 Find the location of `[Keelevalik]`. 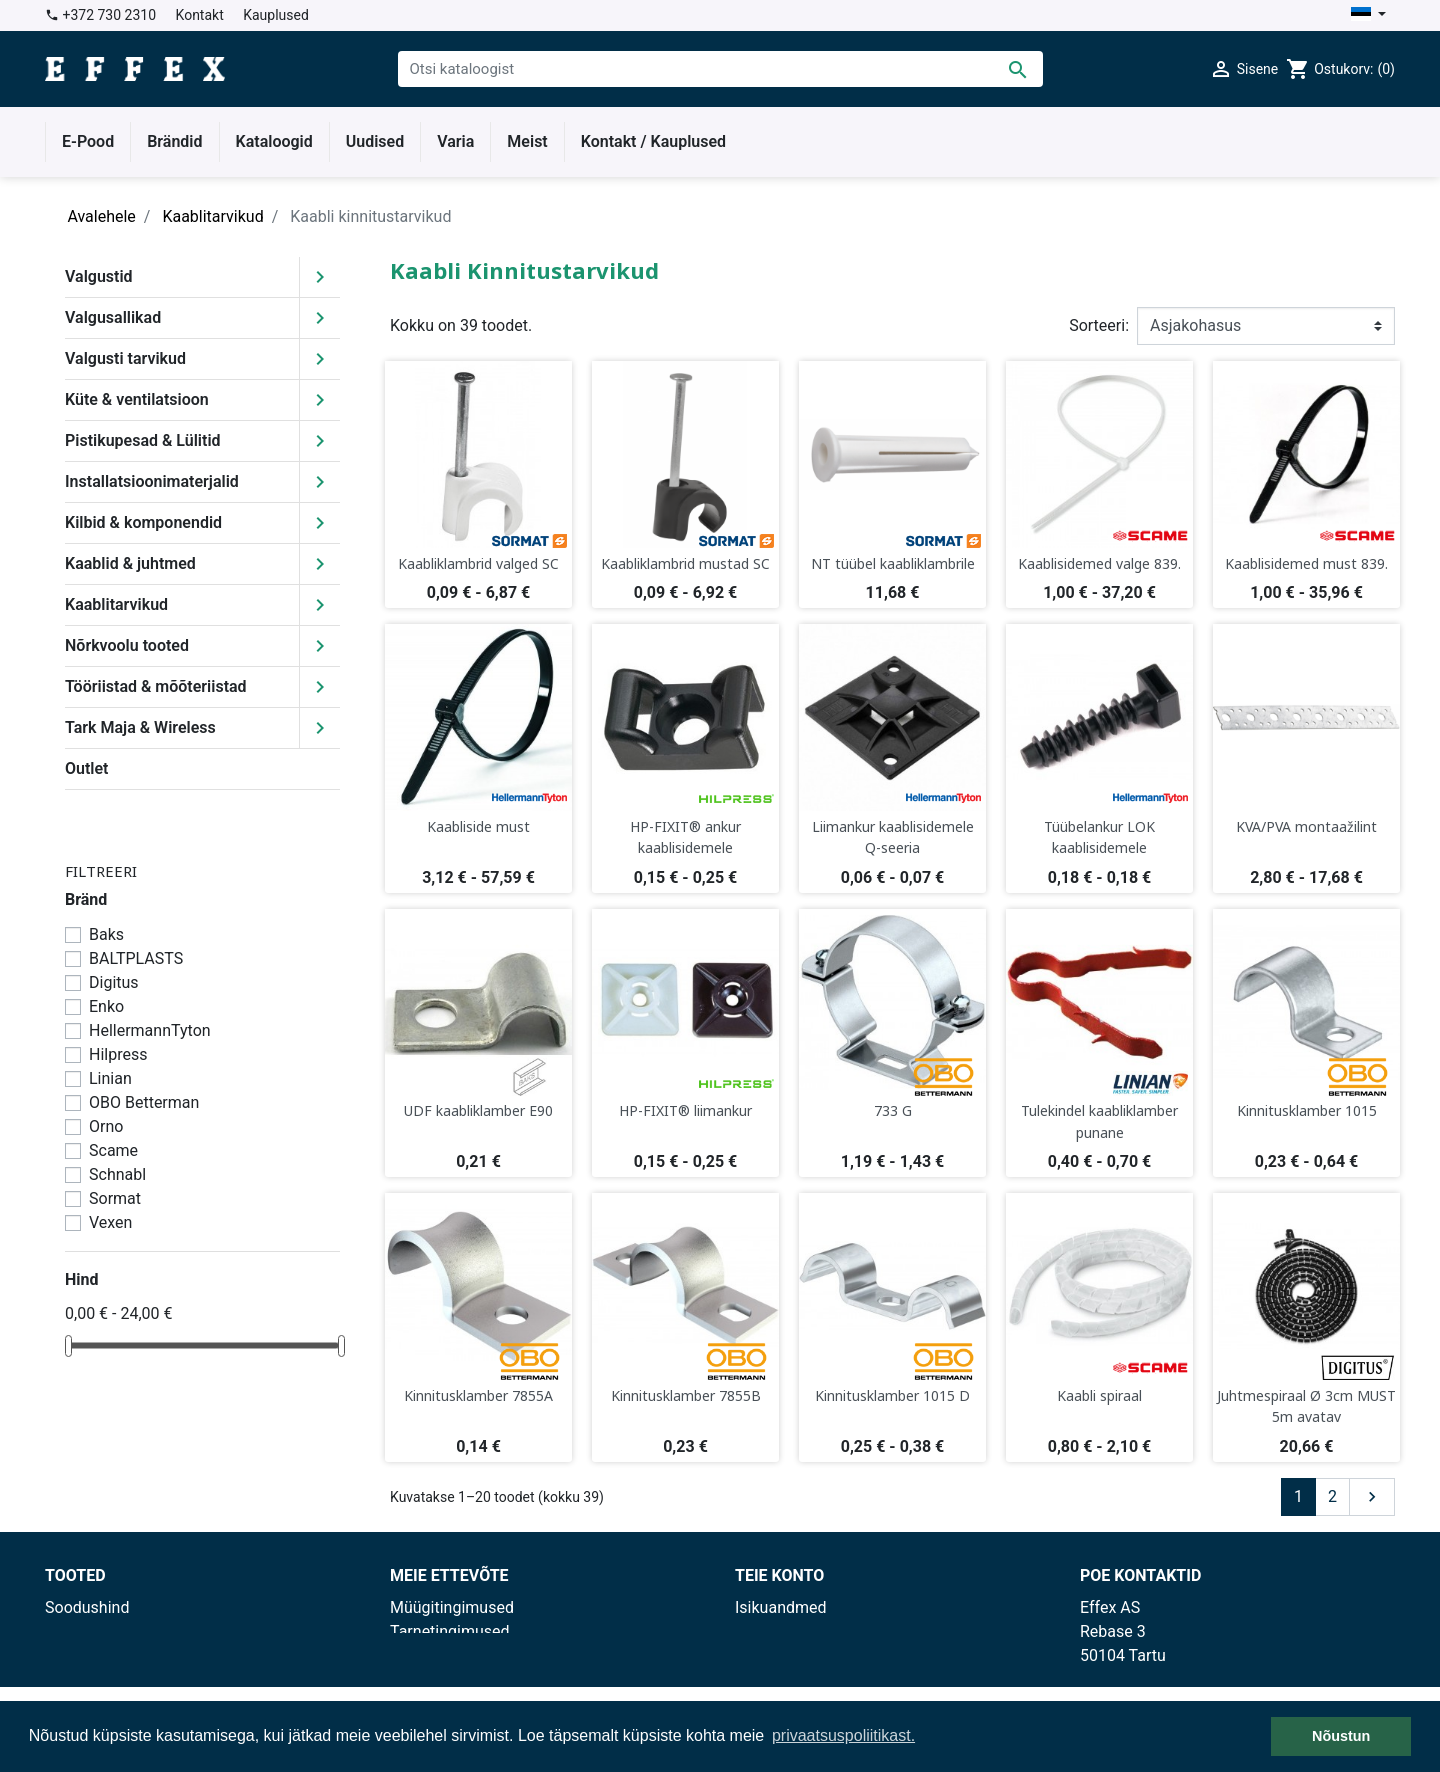

[Keelevalik] is located at coordinates (1368, 15).